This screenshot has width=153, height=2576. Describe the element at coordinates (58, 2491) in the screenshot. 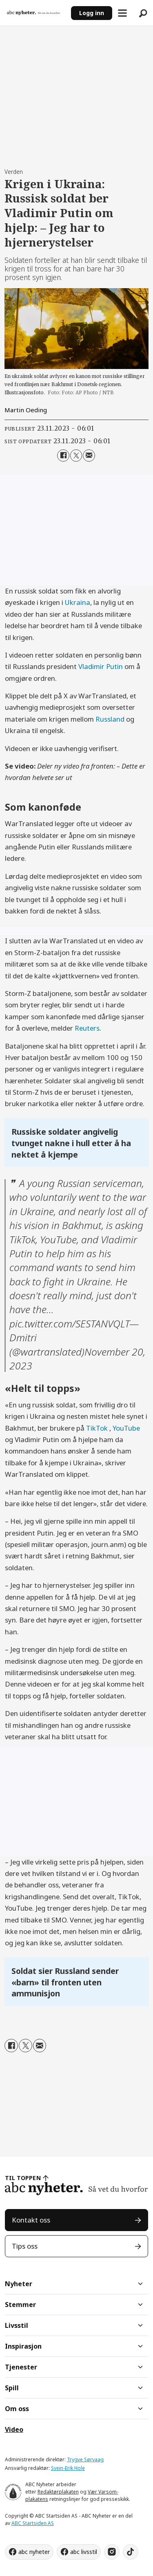

I see `Redaktørplakaten` at that location.